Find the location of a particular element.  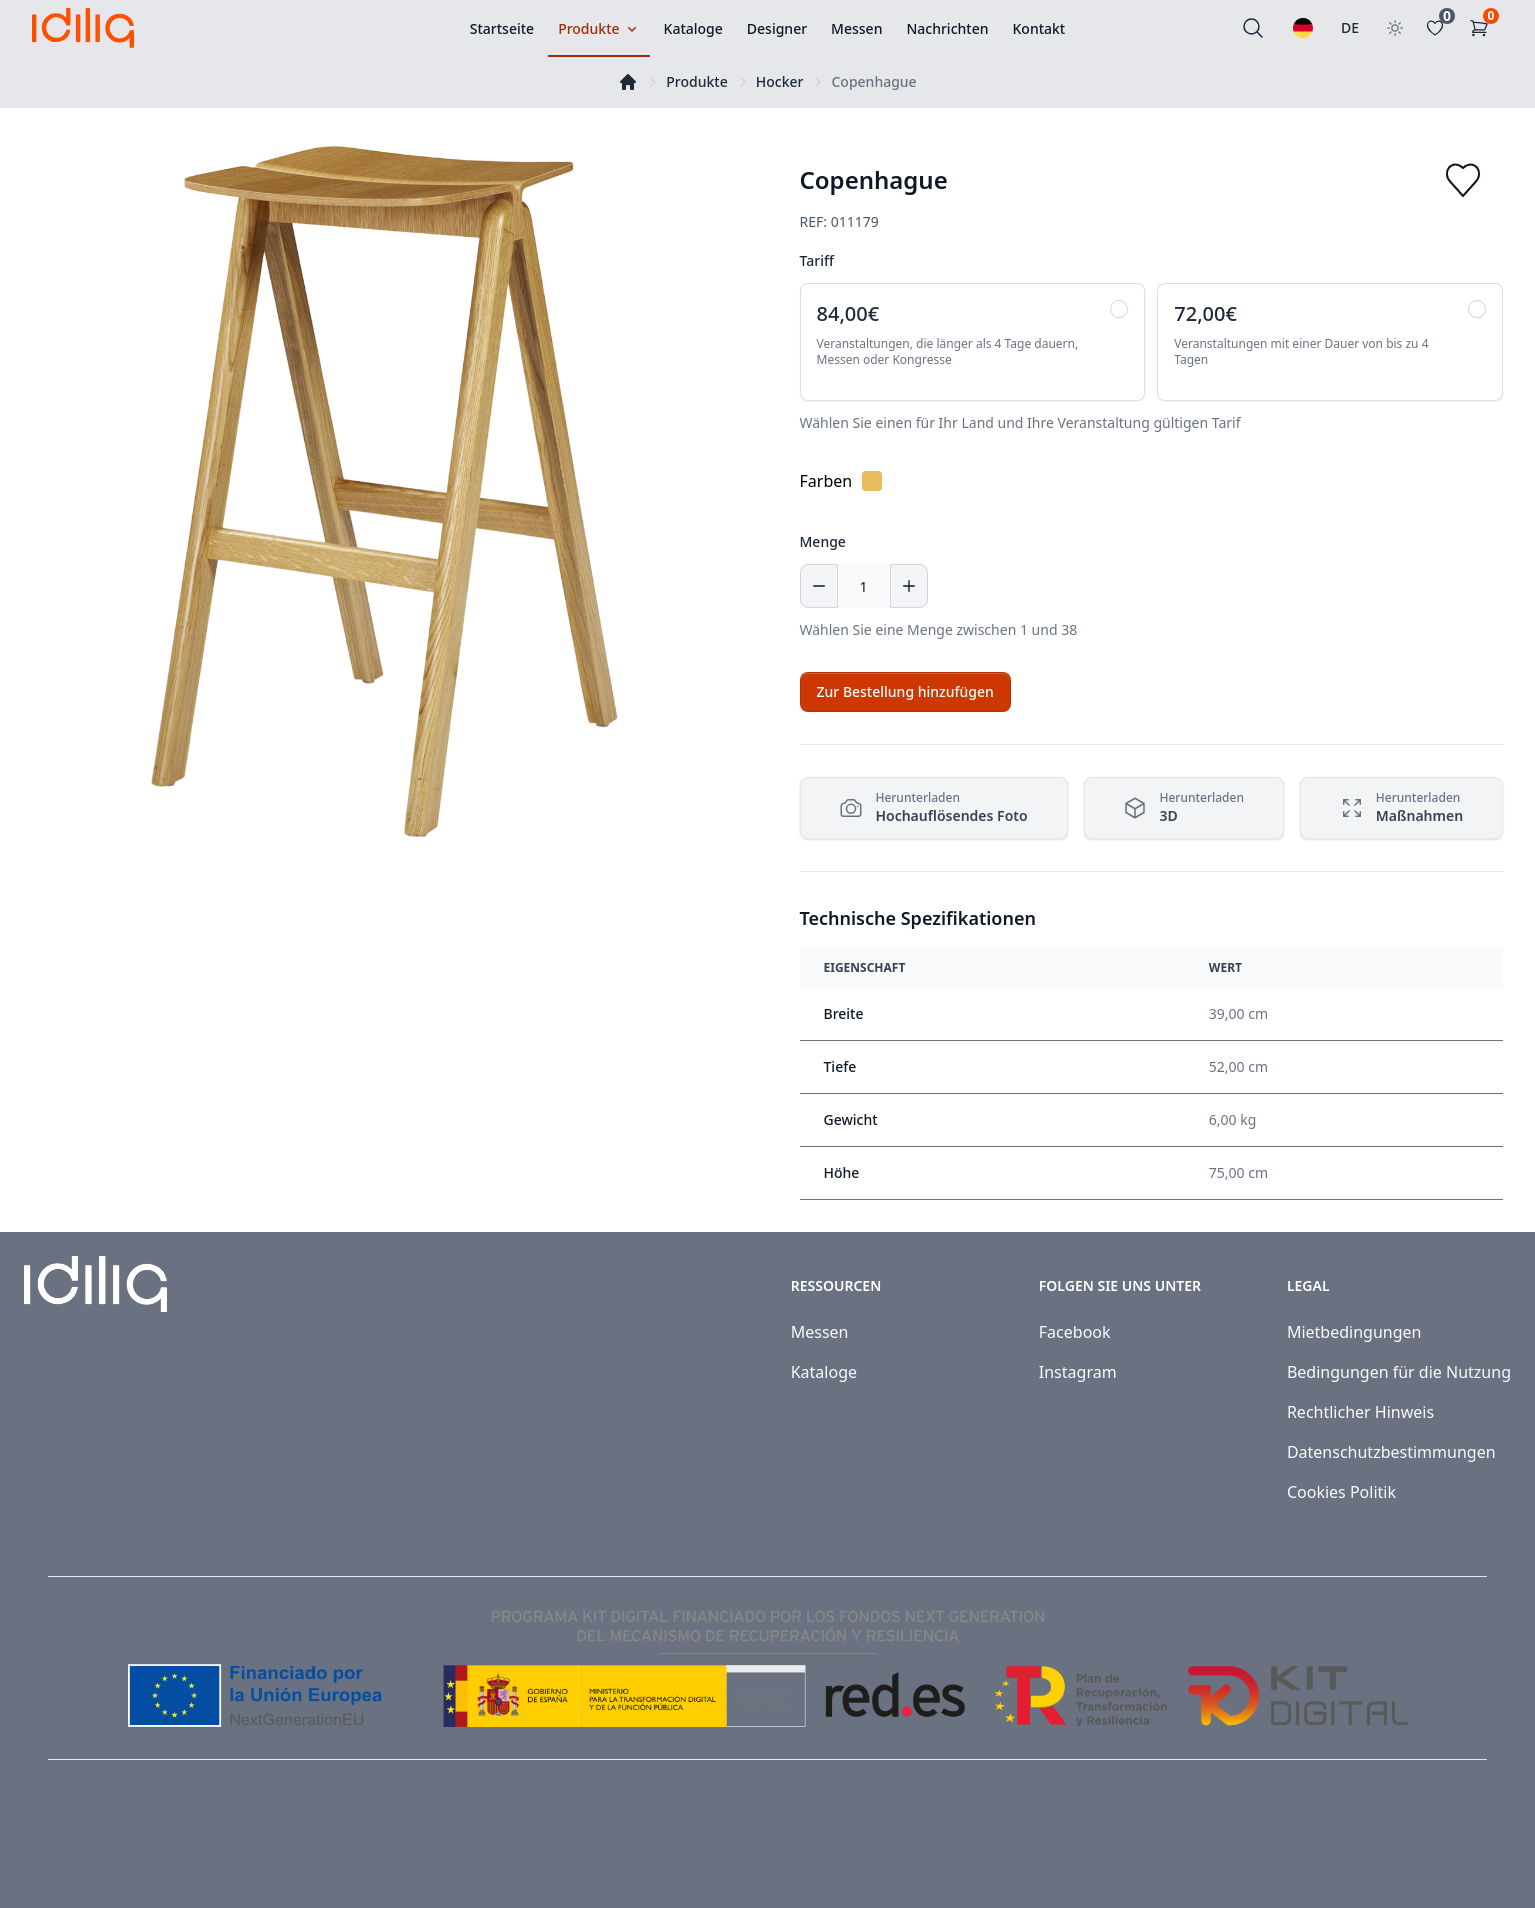

Kataloge is located at coordinates (824, 1372).